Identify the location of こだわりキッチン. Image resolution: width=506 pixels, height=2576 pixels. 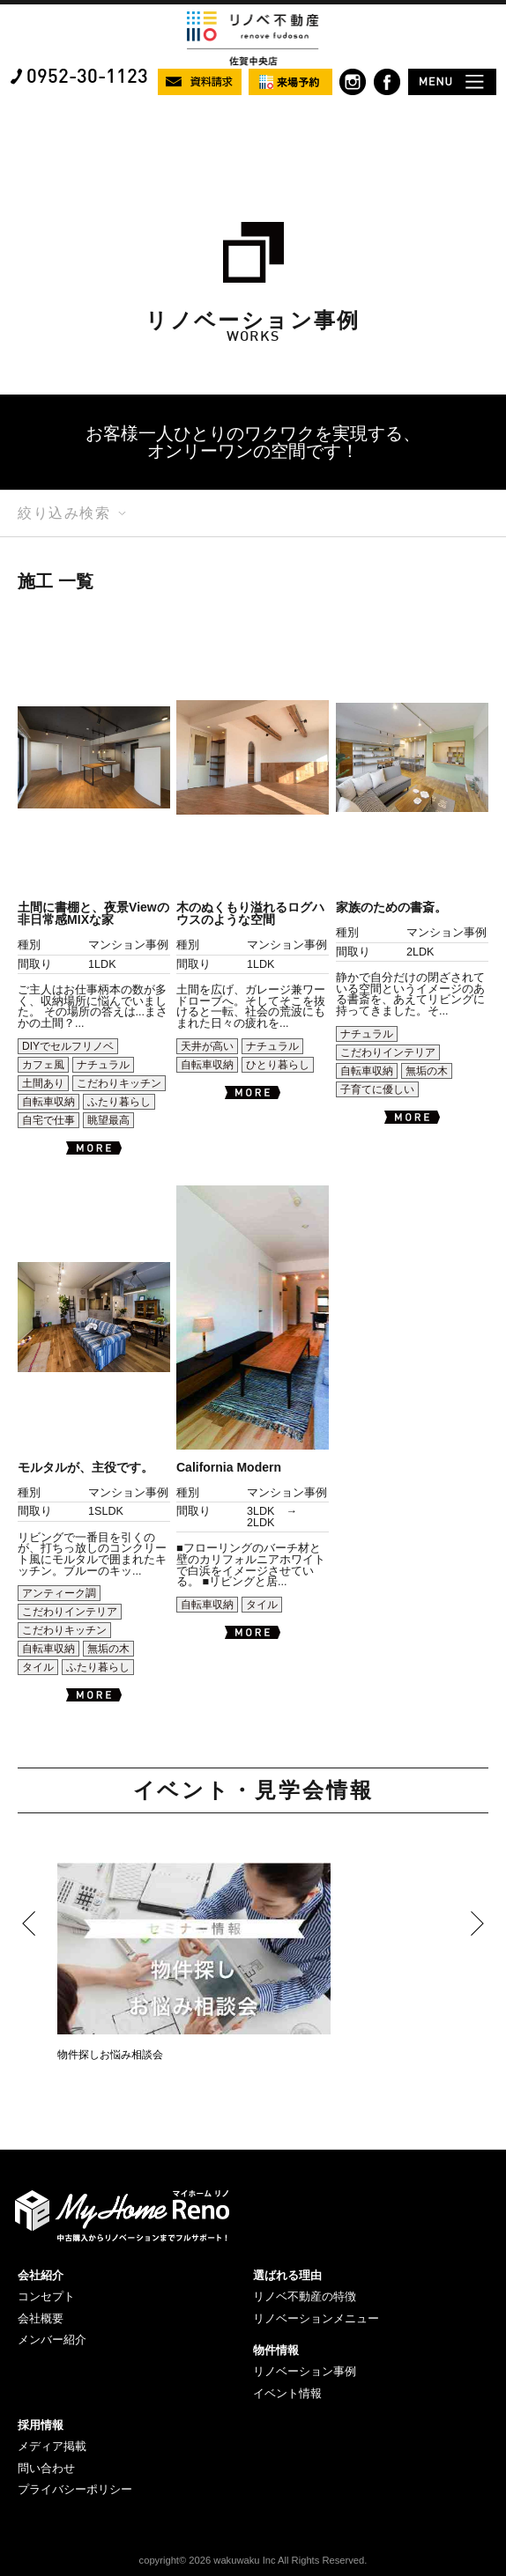
(119, 1083).